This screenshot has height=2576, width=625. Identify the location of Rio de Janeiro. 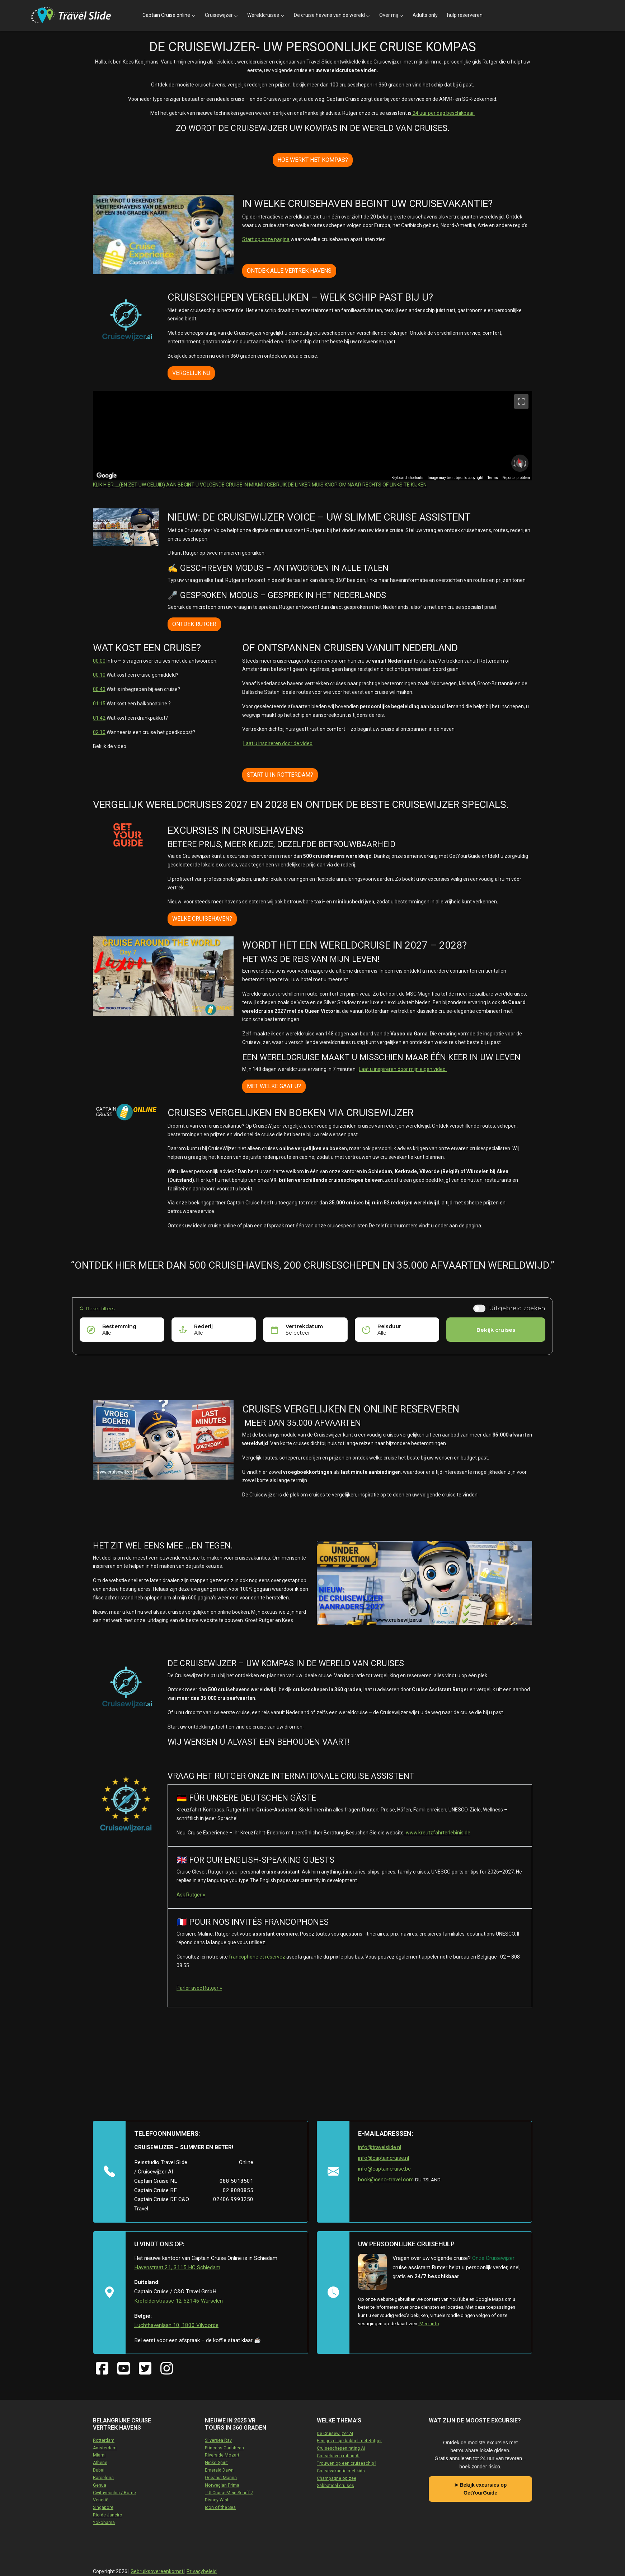
(107, 2515).